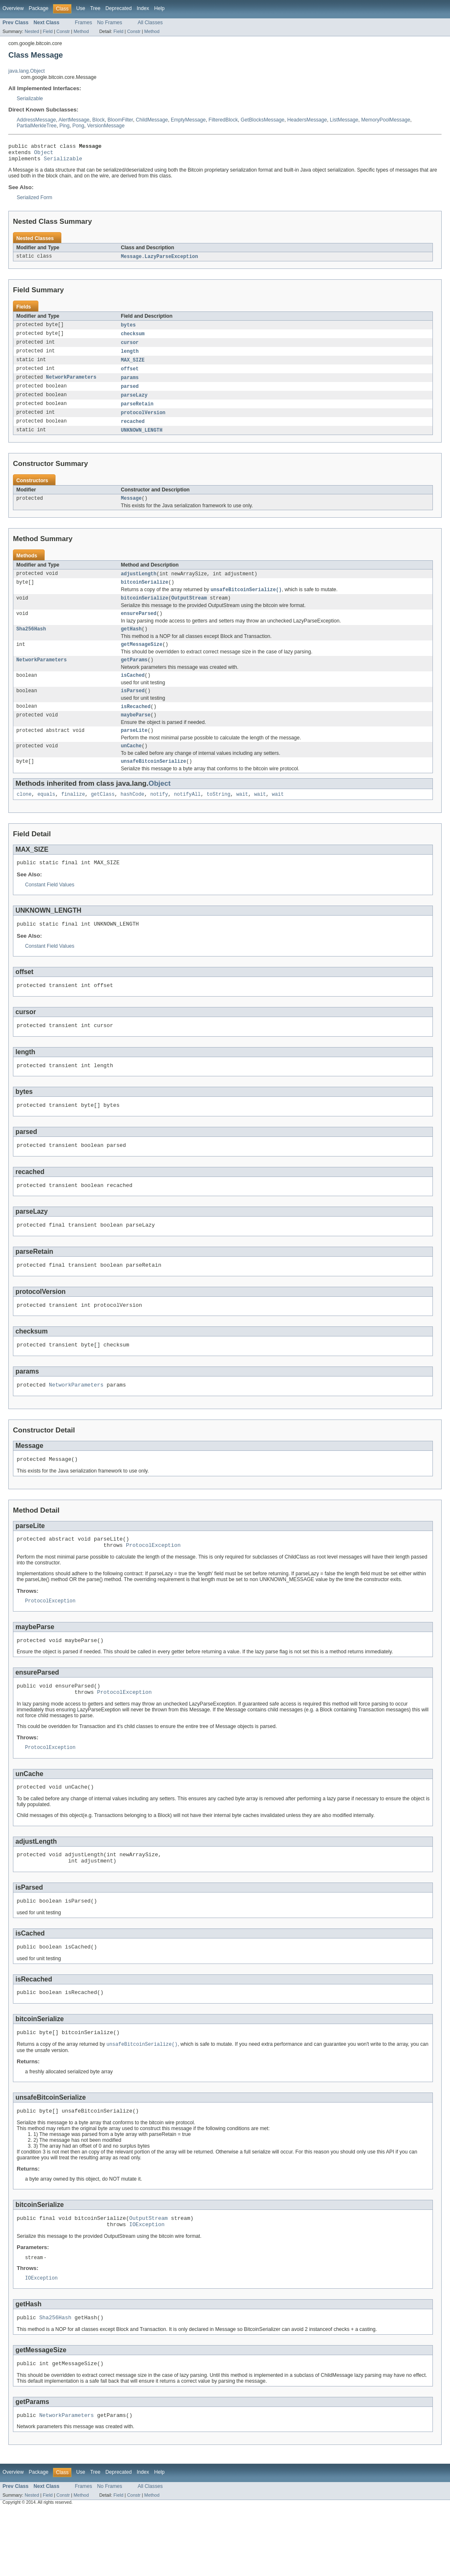  I want to click on Object, so click(43, 154).